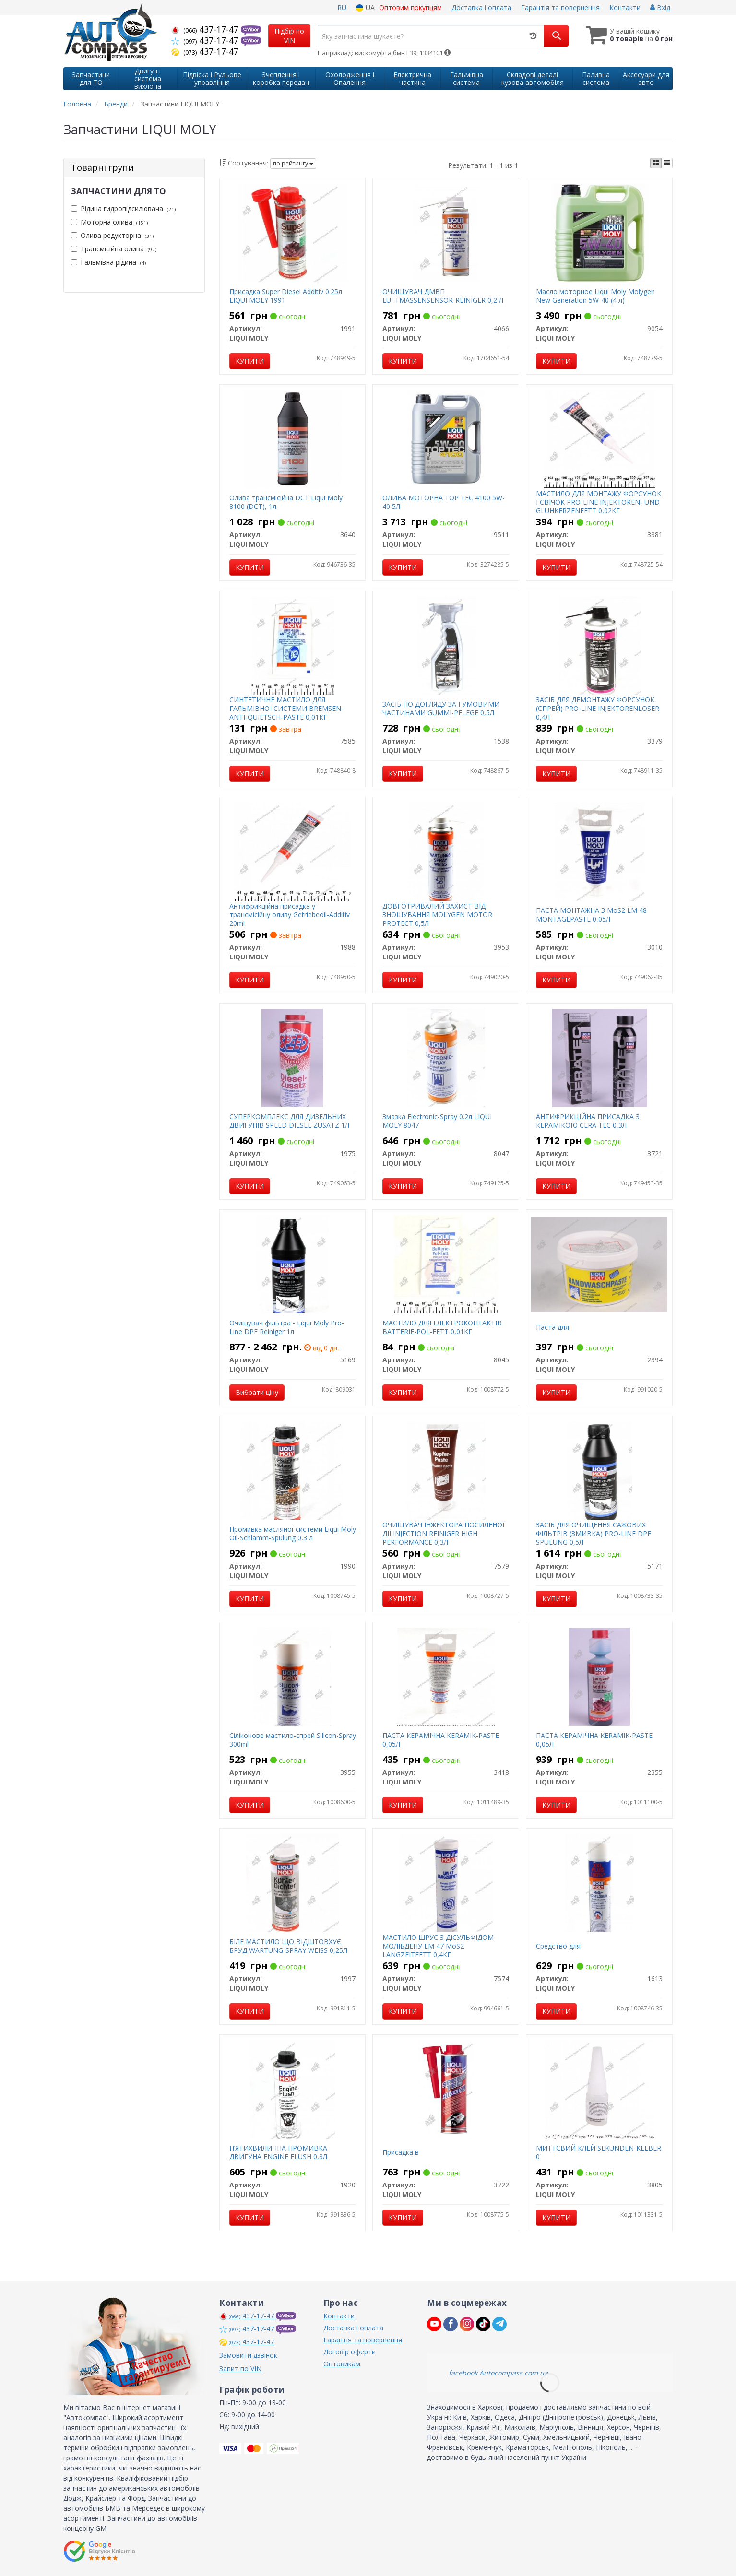 The width and height of the screenshot is (736, 2576). Describe the element at coordinates (341, 2363) in the screenshot. I see `Оптовикам` at that location.